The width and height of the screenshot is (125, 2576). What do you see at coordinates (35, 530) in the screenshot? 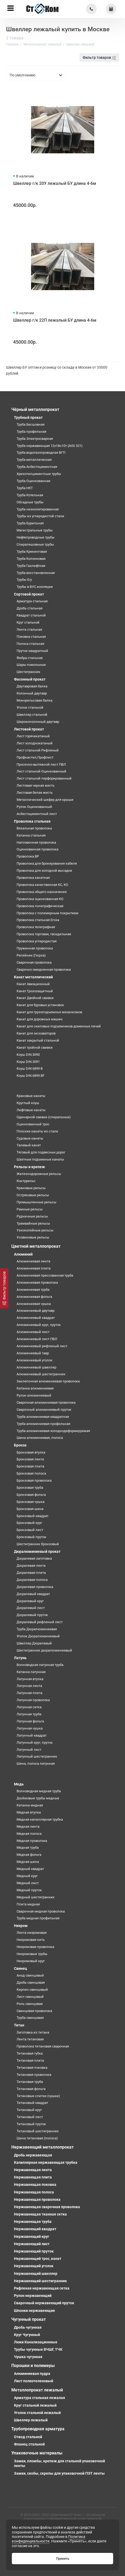
I see `Магистральные трубы` at bounding box center [35, 530].